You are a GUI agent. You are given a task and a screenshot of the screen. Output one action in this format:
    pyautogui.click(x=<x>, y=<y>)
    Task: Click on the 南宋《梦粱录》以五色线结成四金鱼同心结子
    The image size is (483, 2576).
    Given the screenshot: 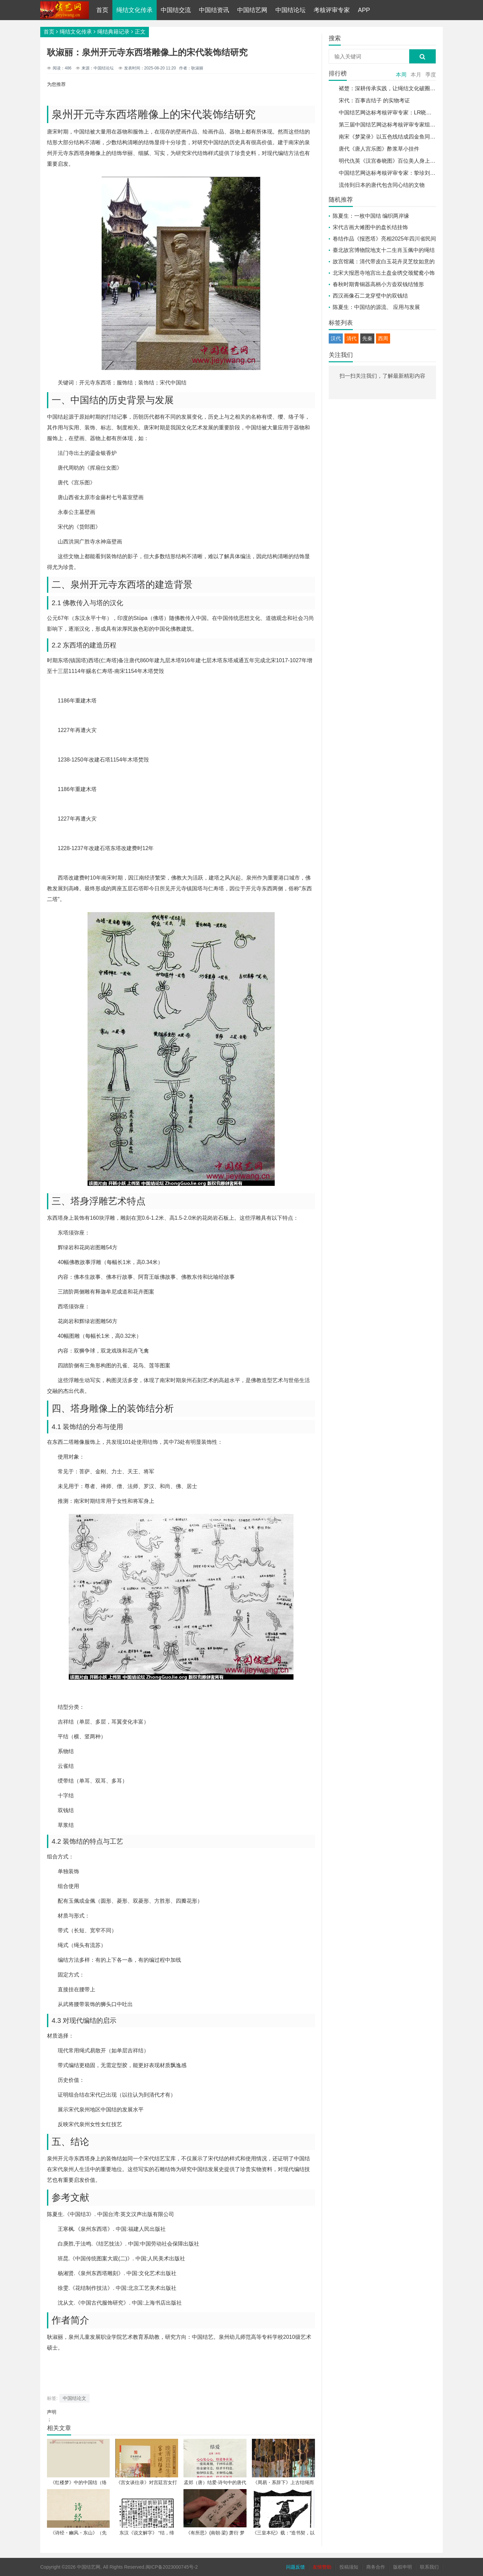 What is the action you would take?
    pyautogui.click(x=392, y=137)
    